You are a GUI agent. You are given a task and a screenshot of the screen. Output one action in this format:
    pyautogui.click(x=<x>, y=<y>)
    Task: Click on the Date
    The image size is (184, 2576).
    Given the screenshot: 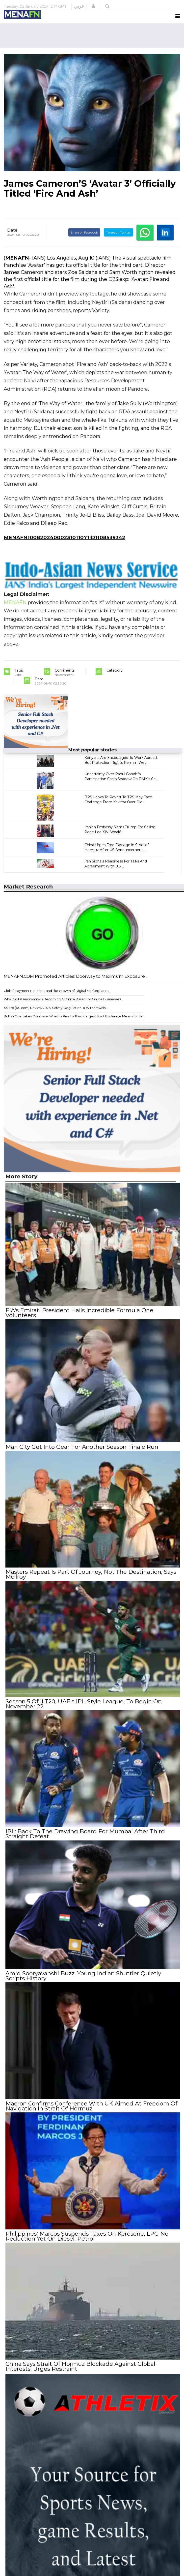 What is the action you would take?
    pyautogui.click(x=12, y=239)
    